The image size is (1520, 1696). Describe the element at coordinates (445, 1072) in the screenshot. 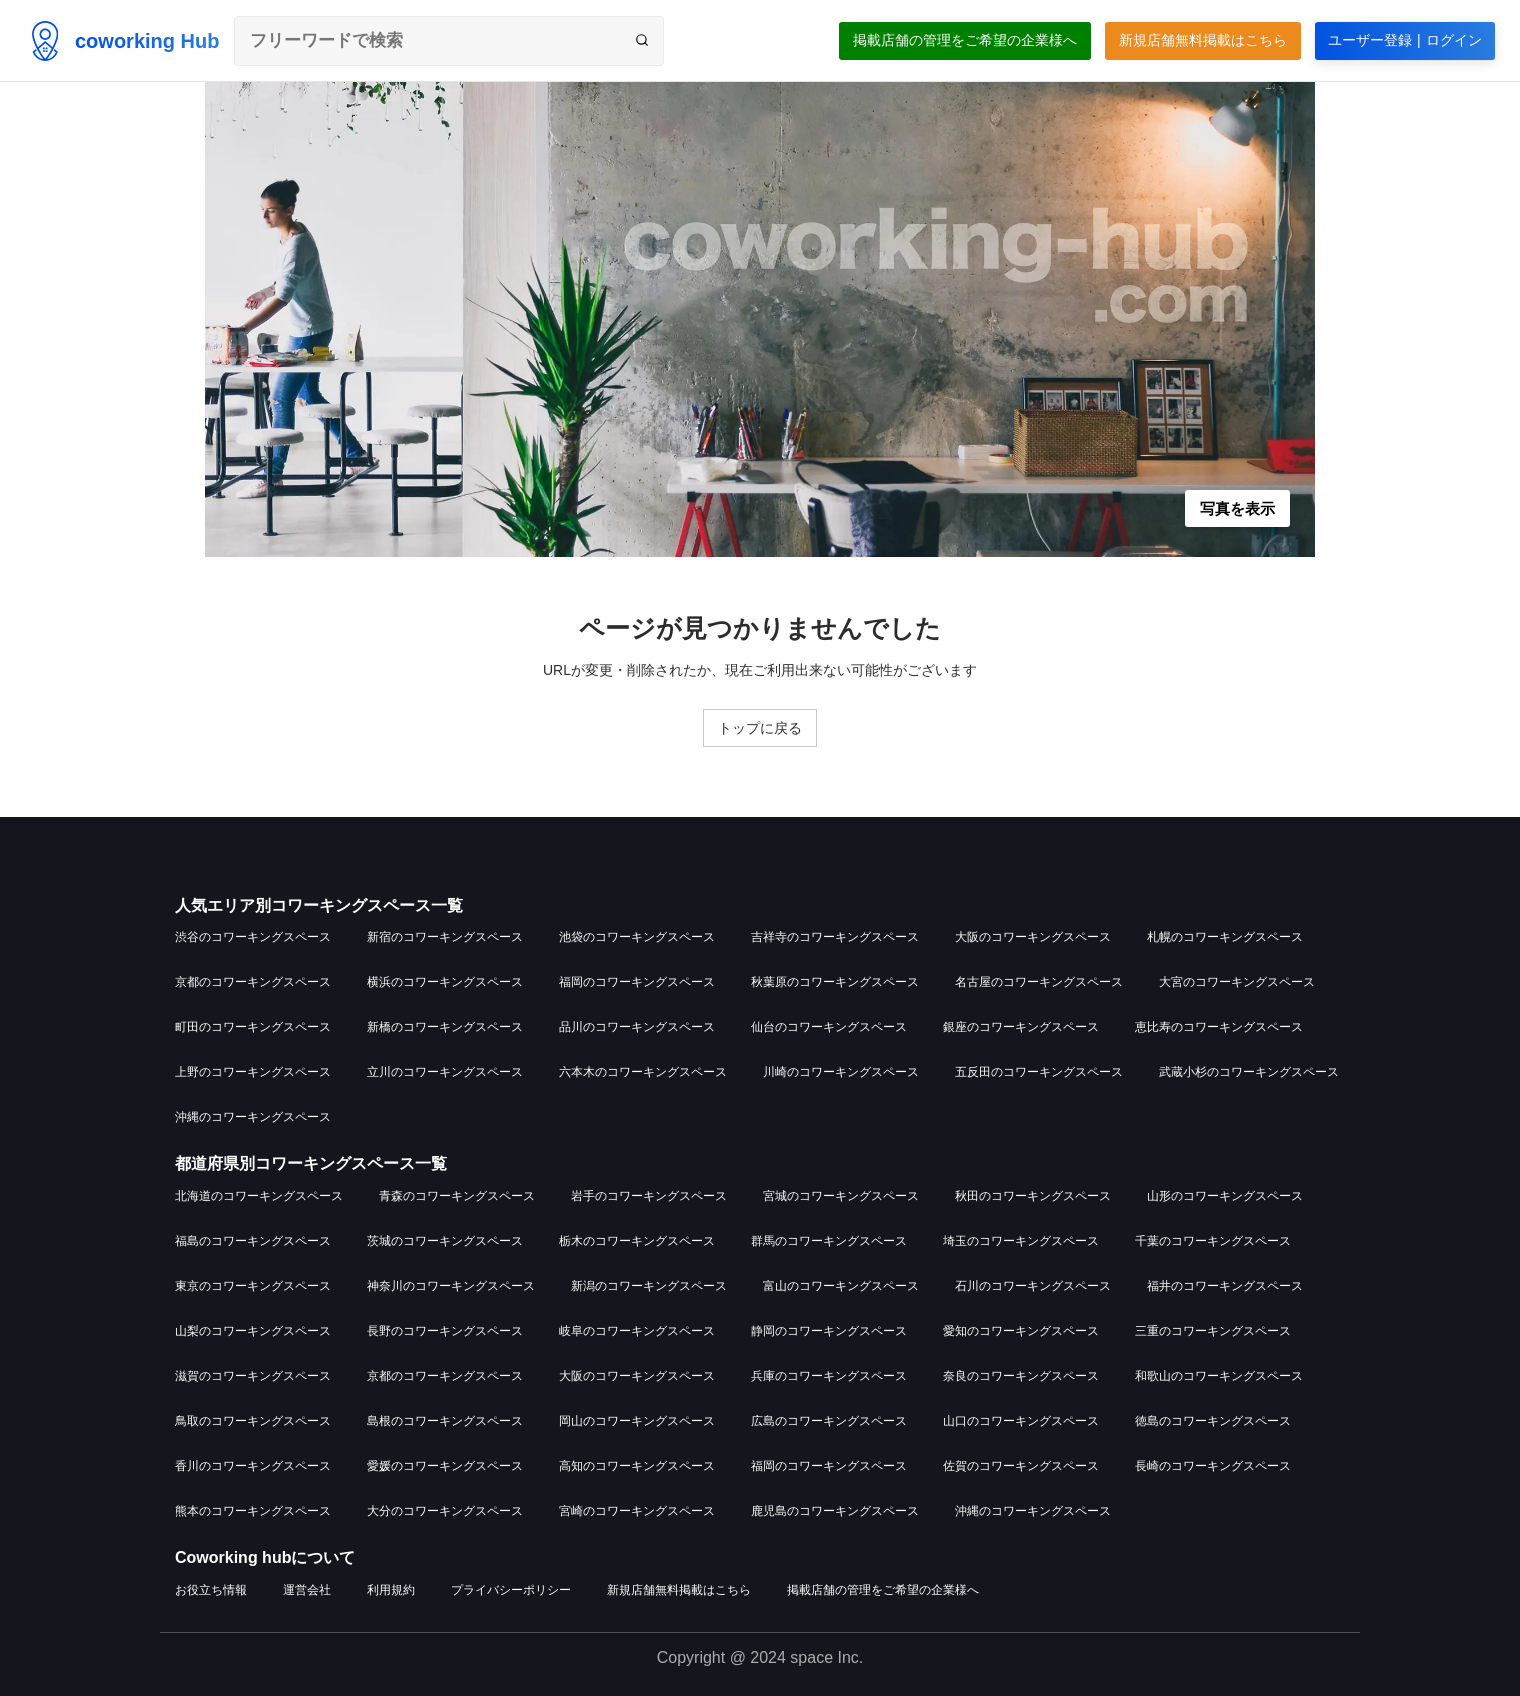

I see `立川のコワーキングスペース` at that location.